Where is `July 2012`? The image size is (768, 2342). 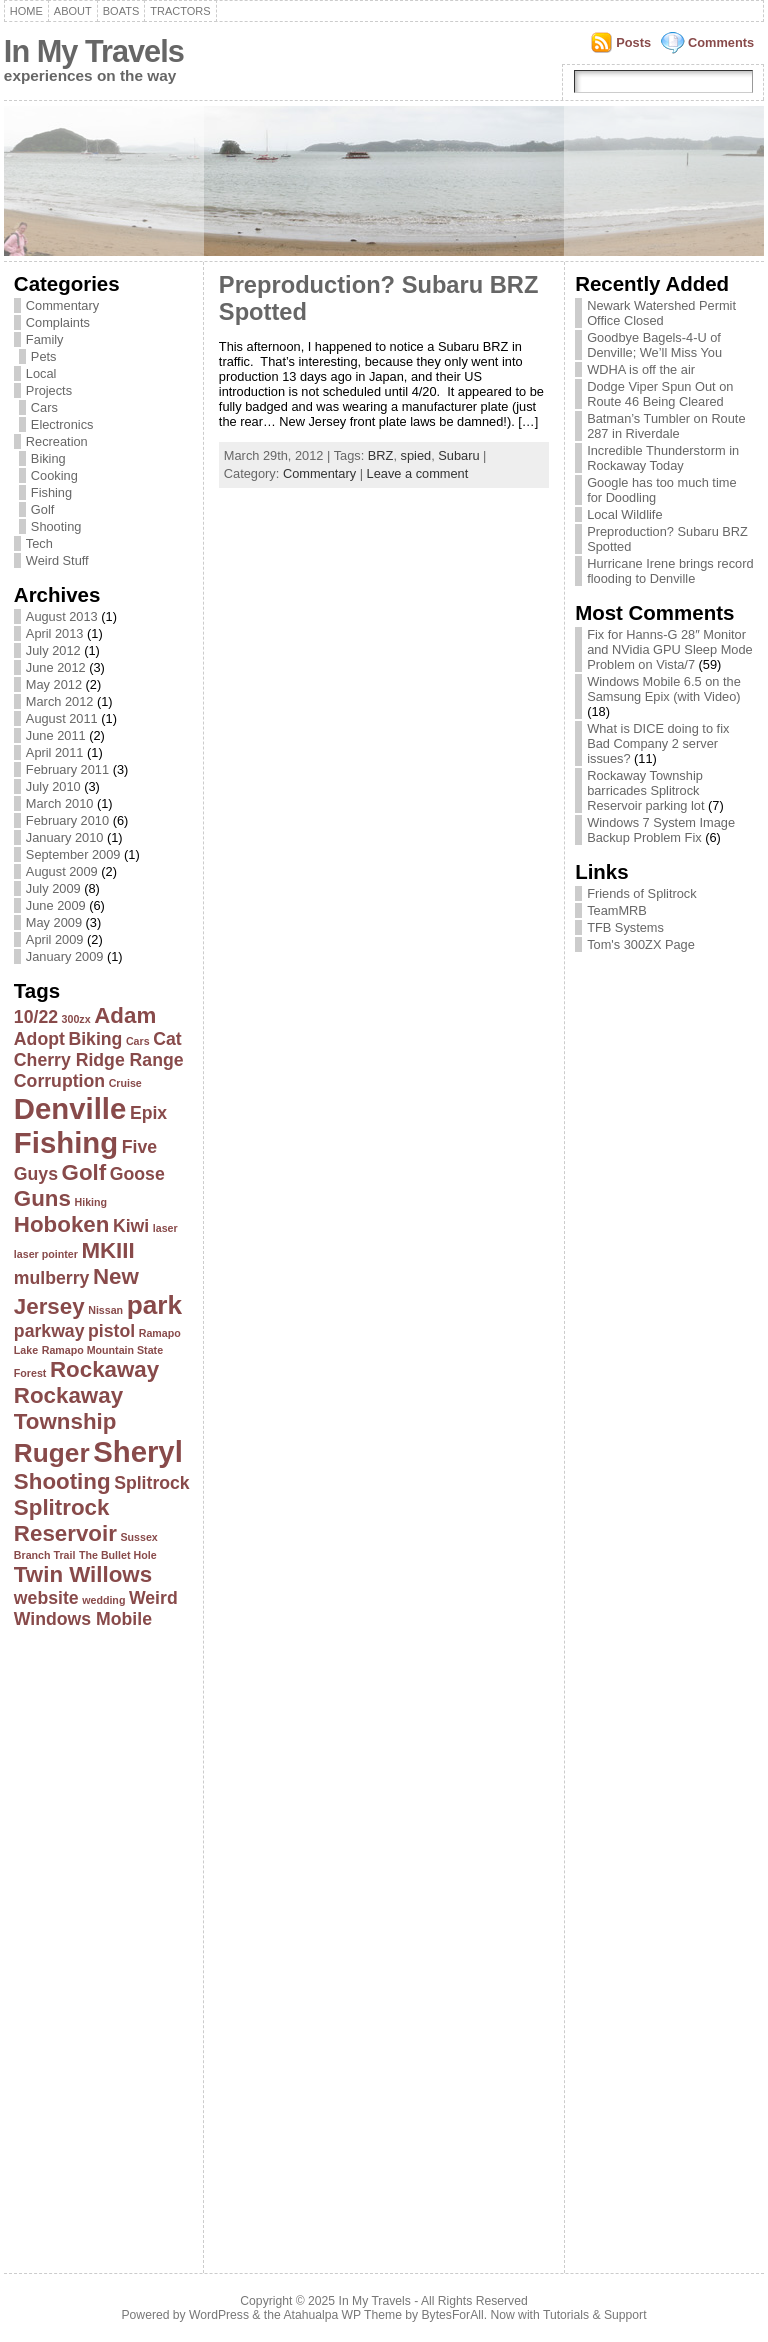
July 2012 is located at coordinates (53, 650).